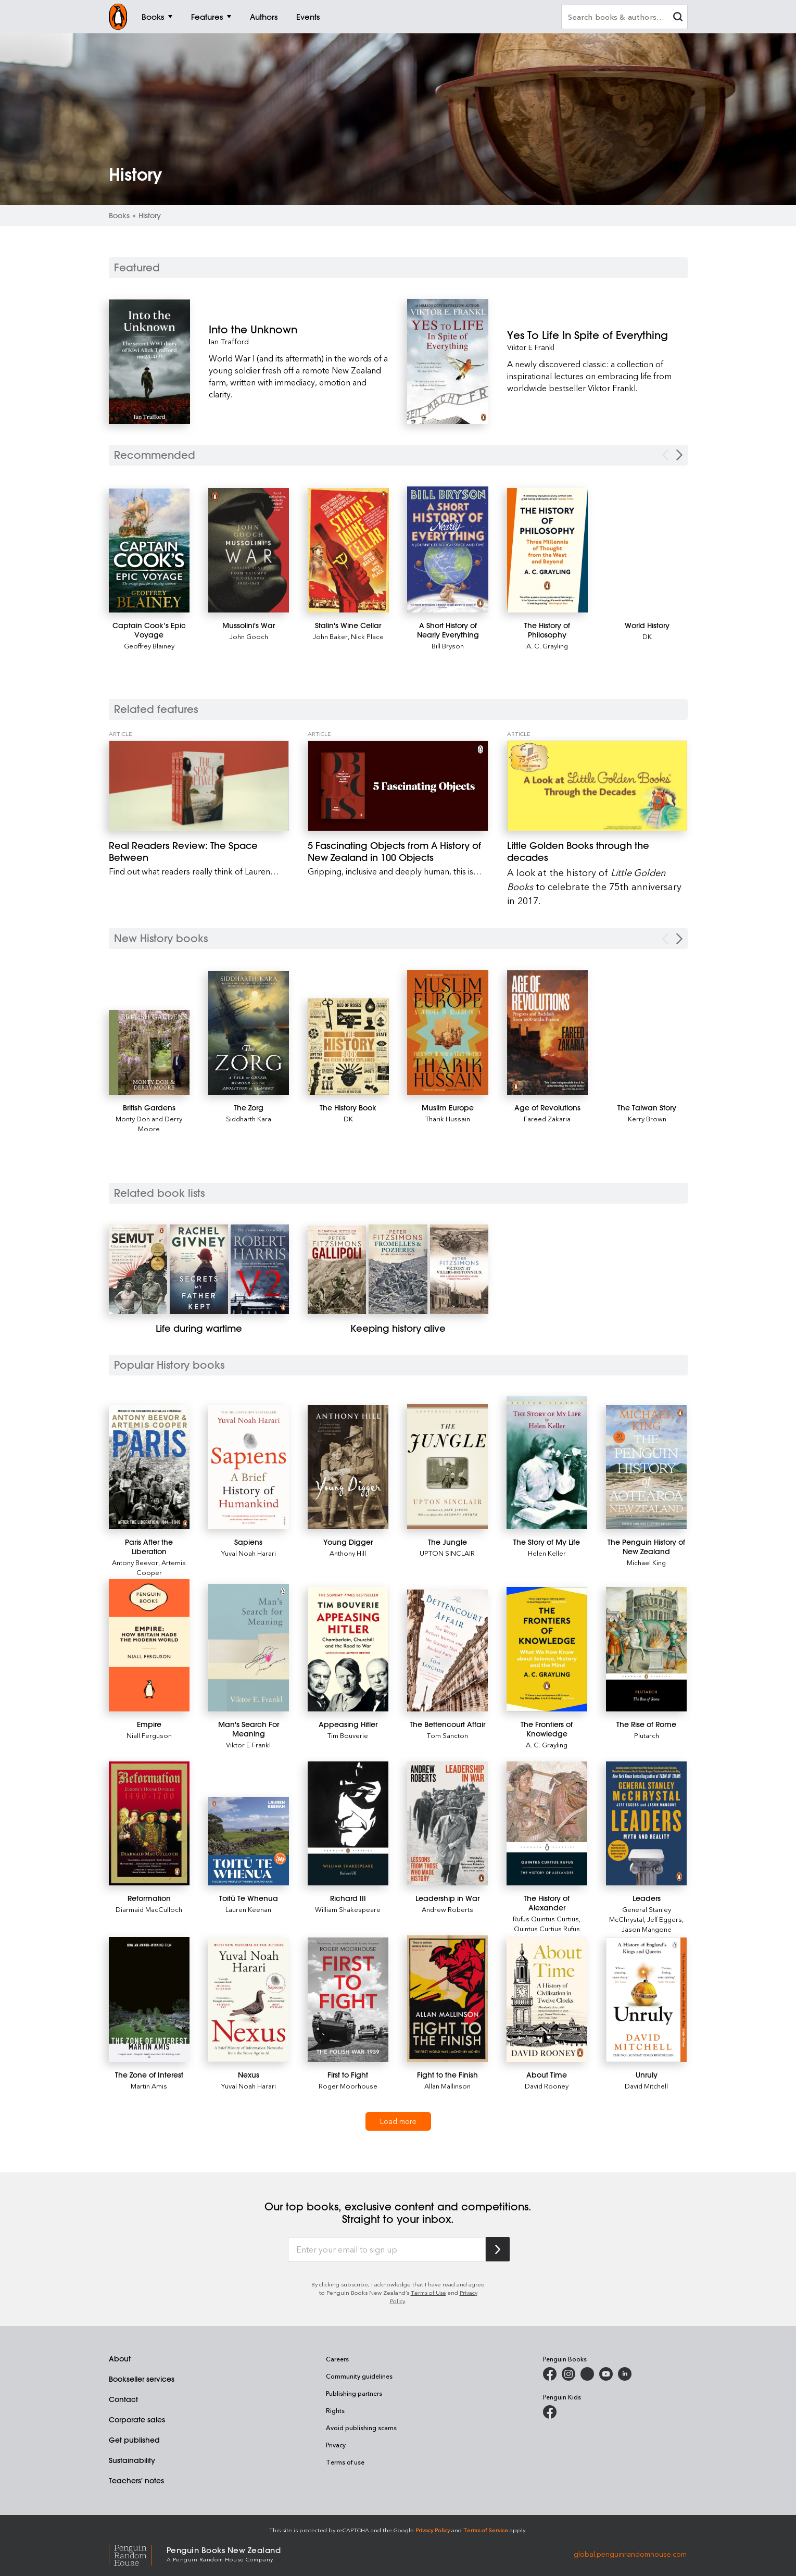  Describe the element at coordinates (141, 2379) in the screenshot. I see `Bookseller services` at that location.